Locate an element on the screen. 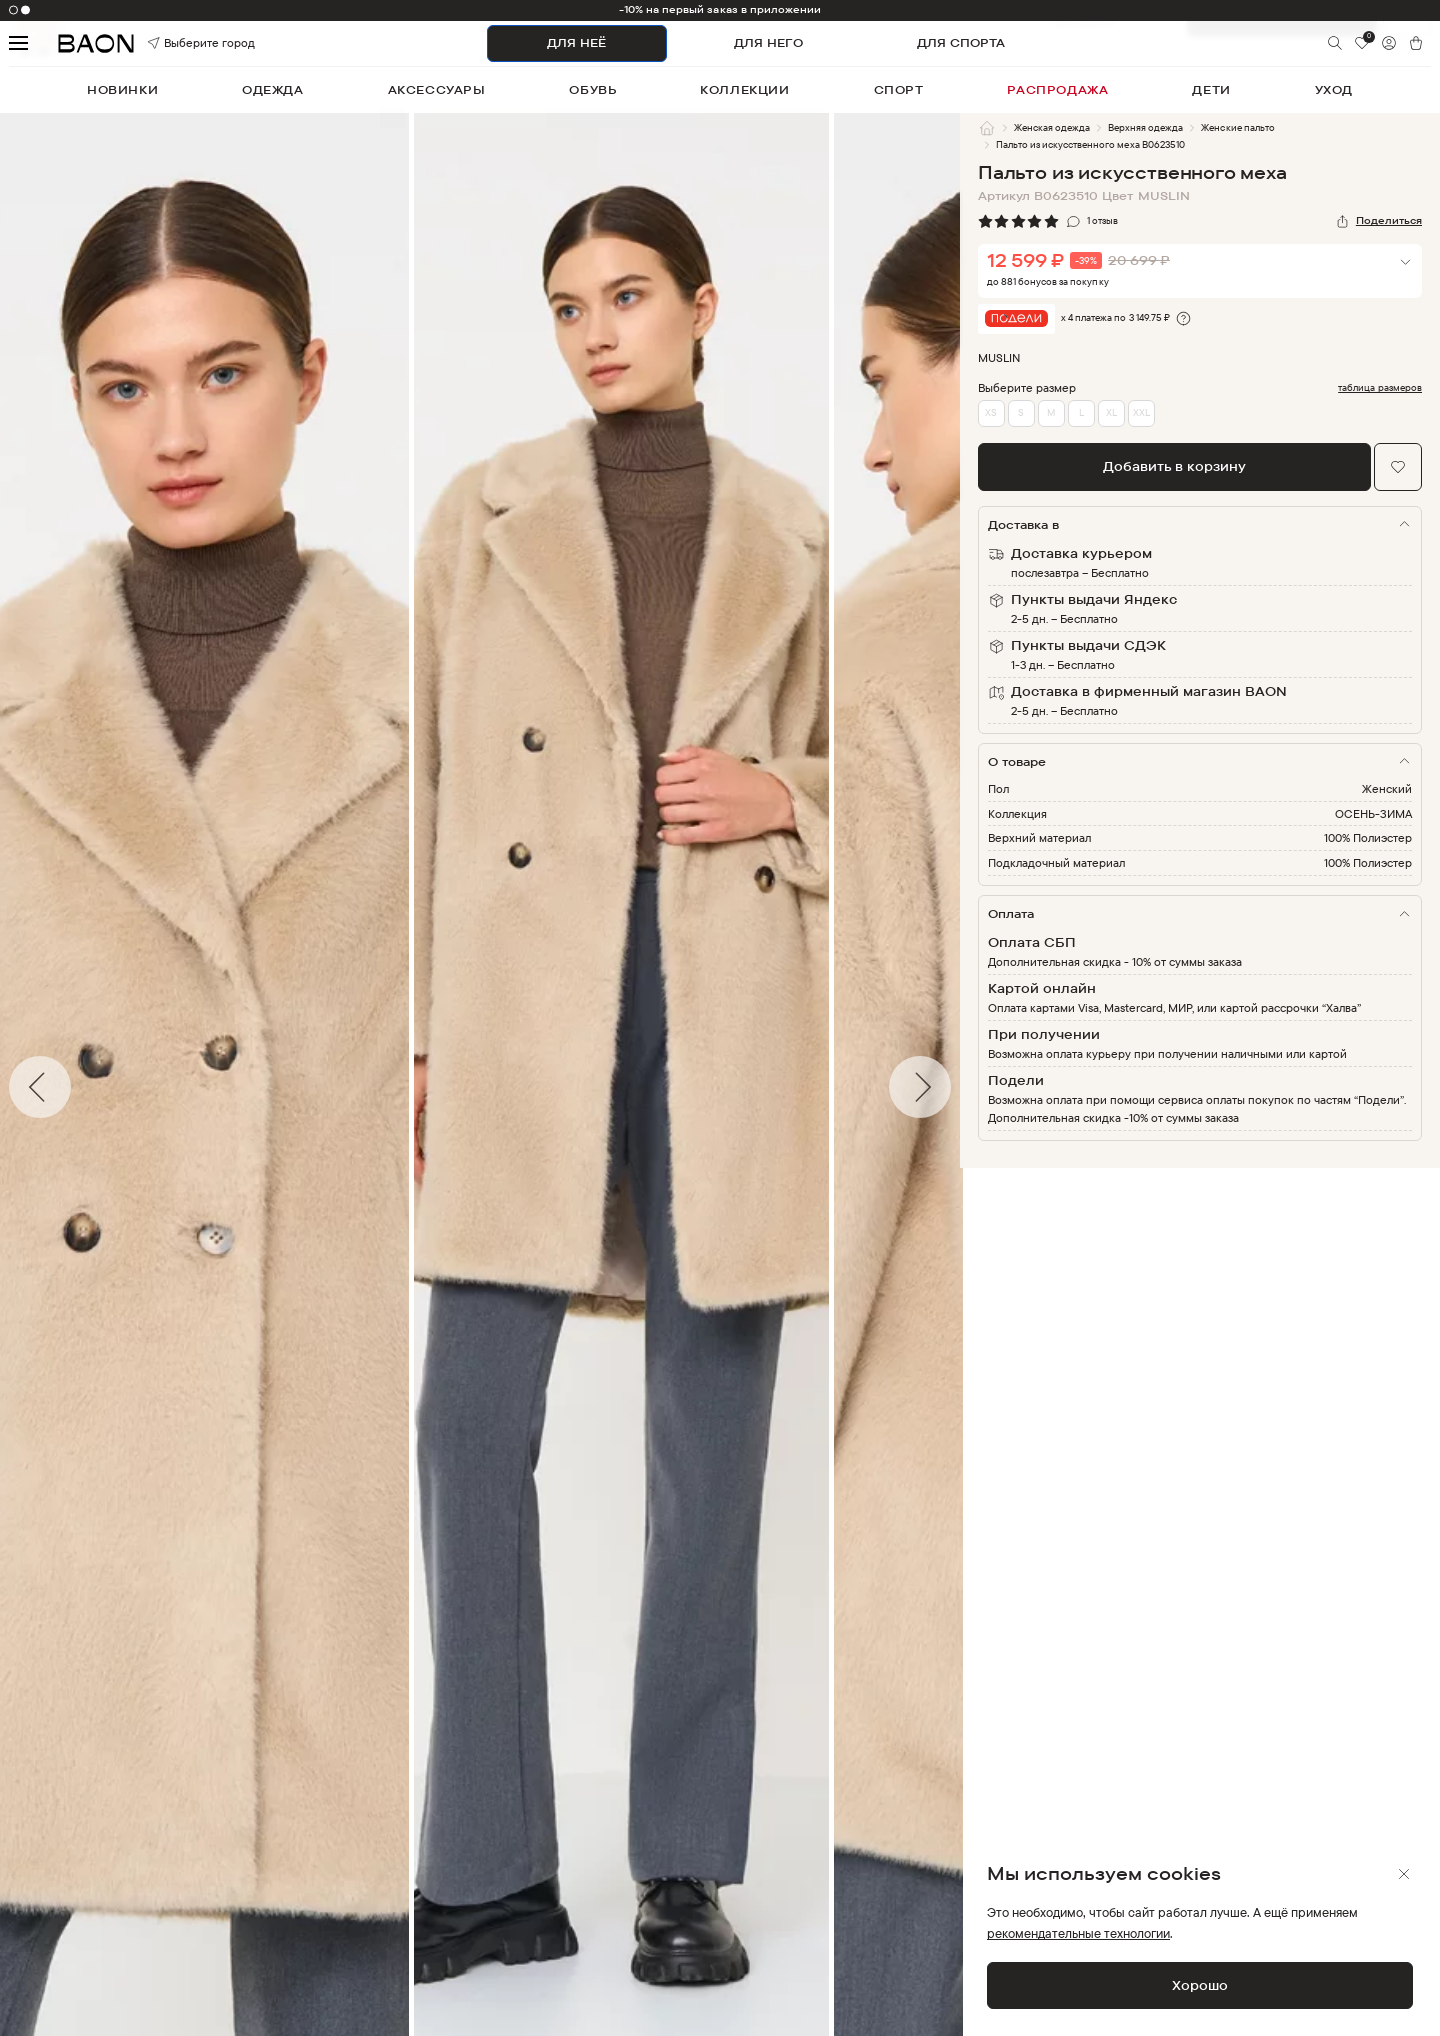  XL is located at coordinates (1111, 412).